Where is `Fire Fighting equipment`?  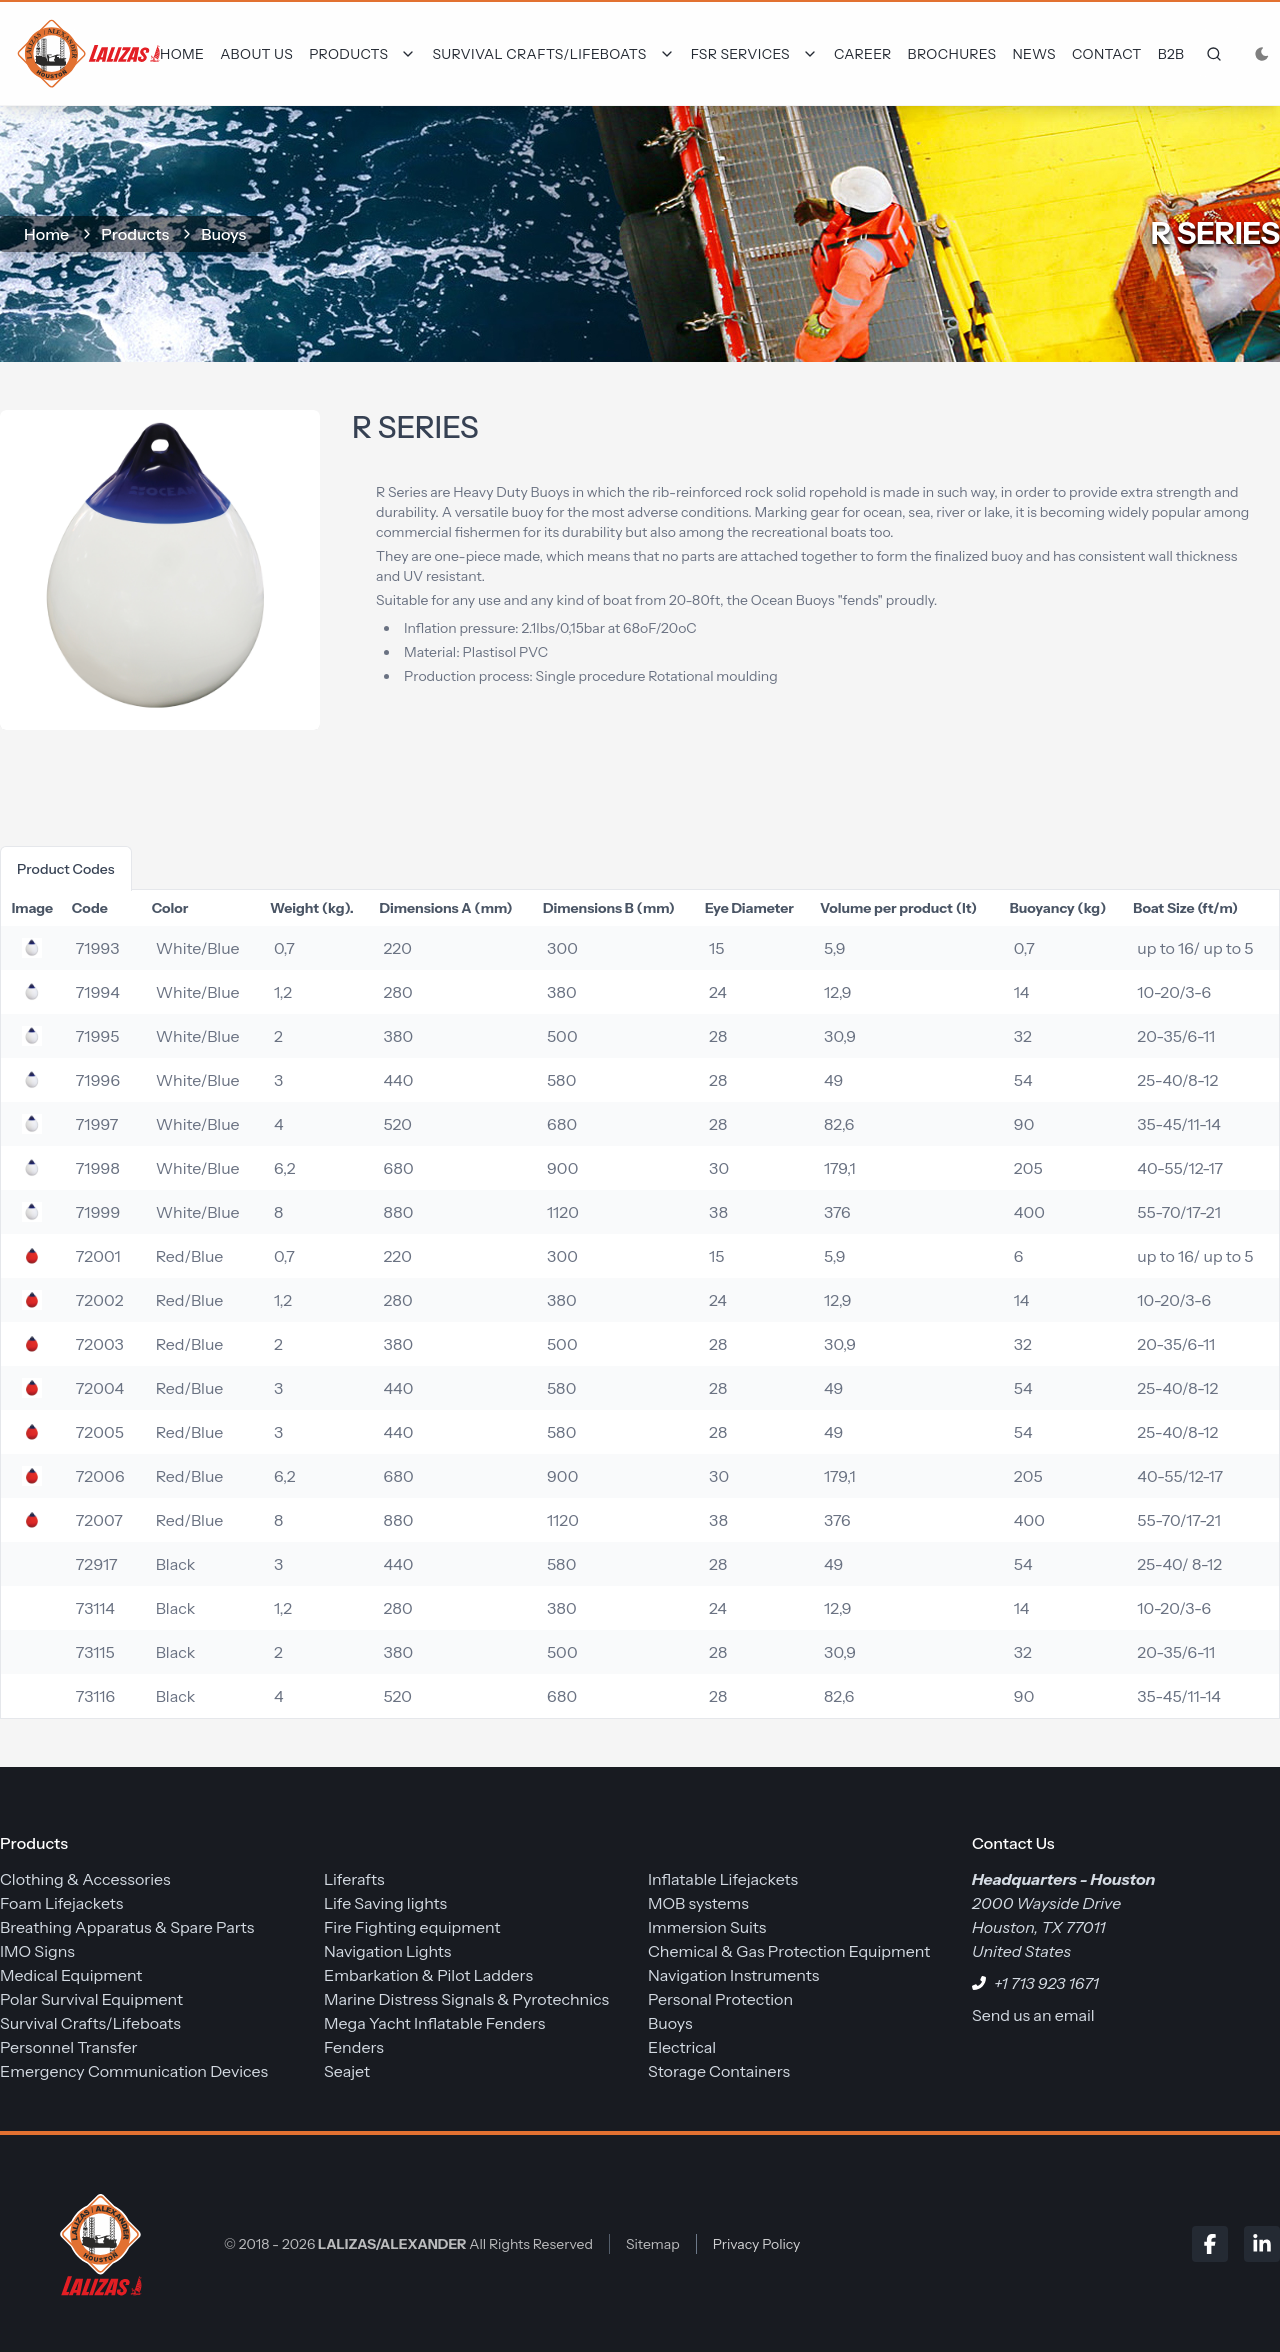
Fire Fighting equipment is located at coordinates (412, 1927).